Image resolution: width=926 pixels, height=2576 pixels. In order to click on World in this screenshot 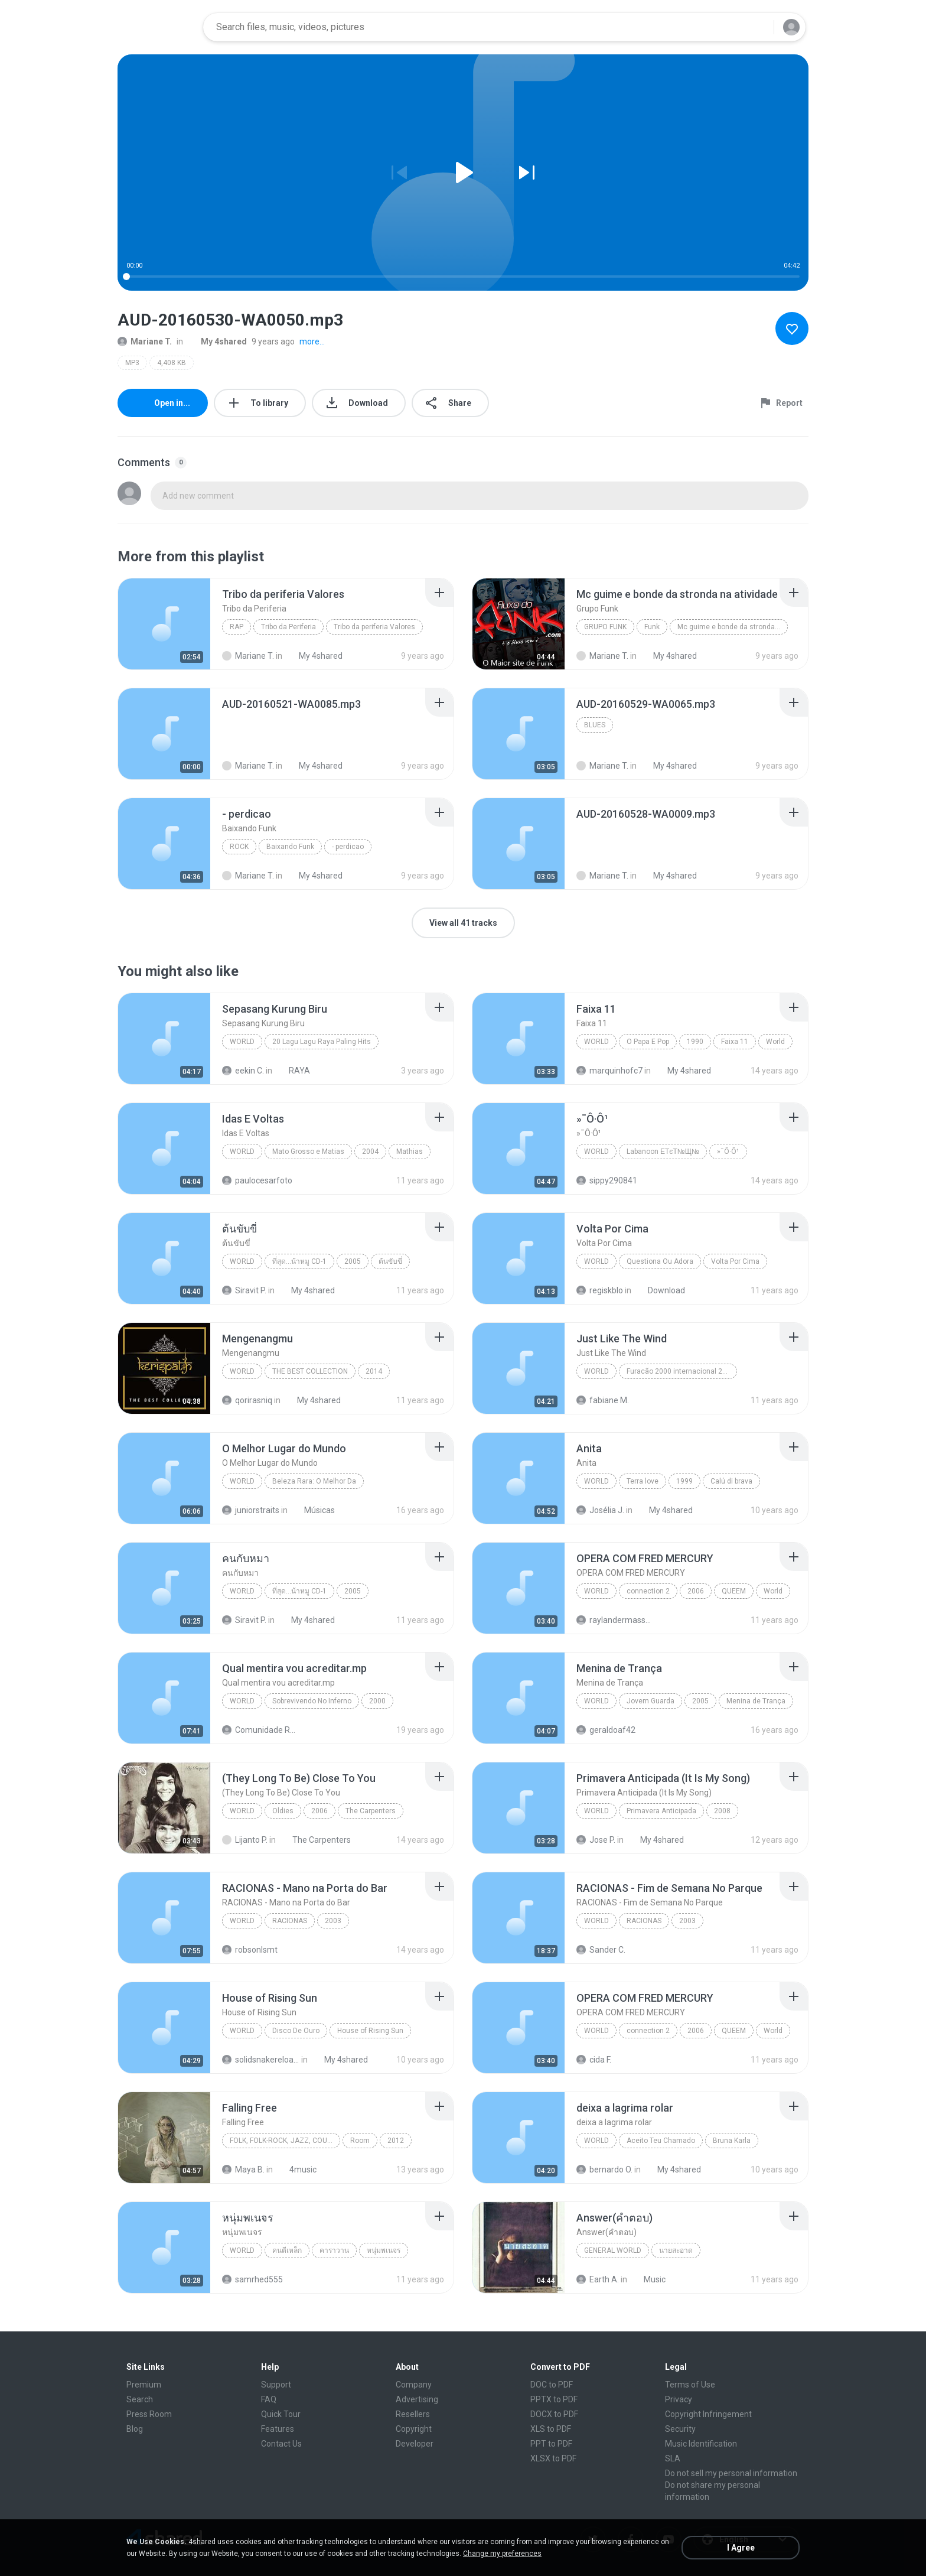, I will do `click(242, 1041)`.